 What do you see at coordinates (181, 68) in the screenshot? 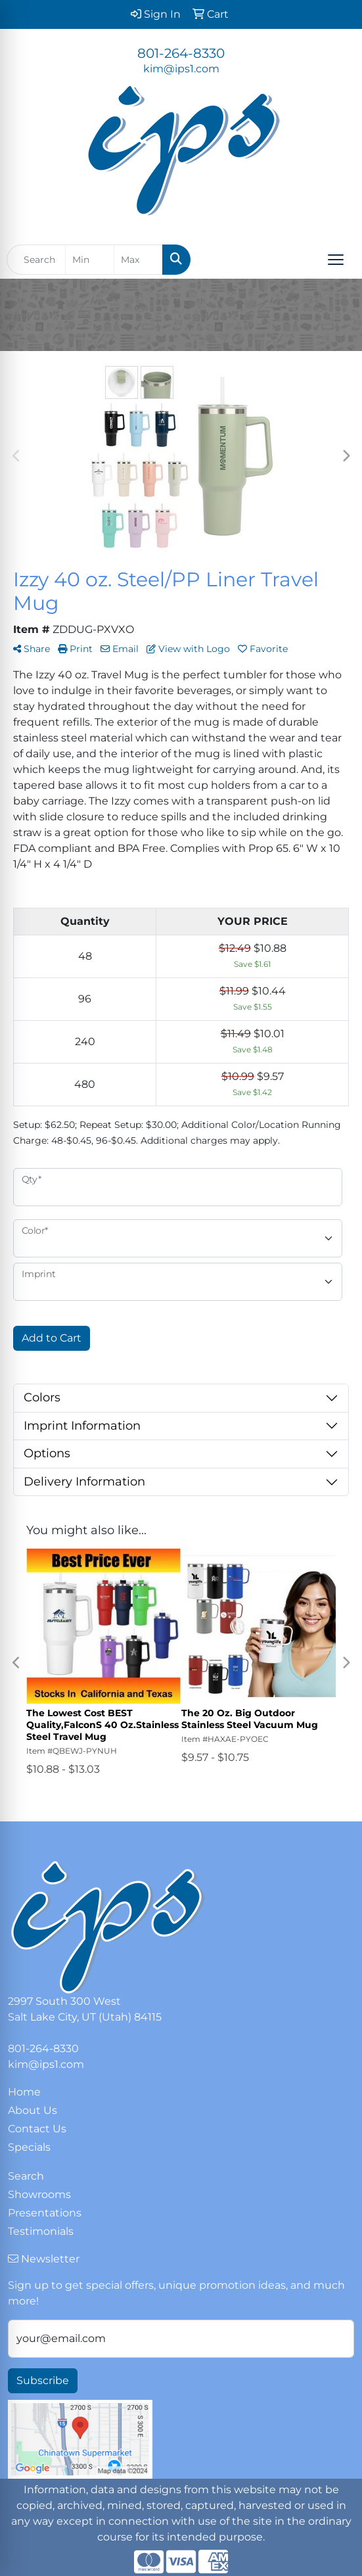
I see `kim@ips1.com` at bounding box center [181, 68].